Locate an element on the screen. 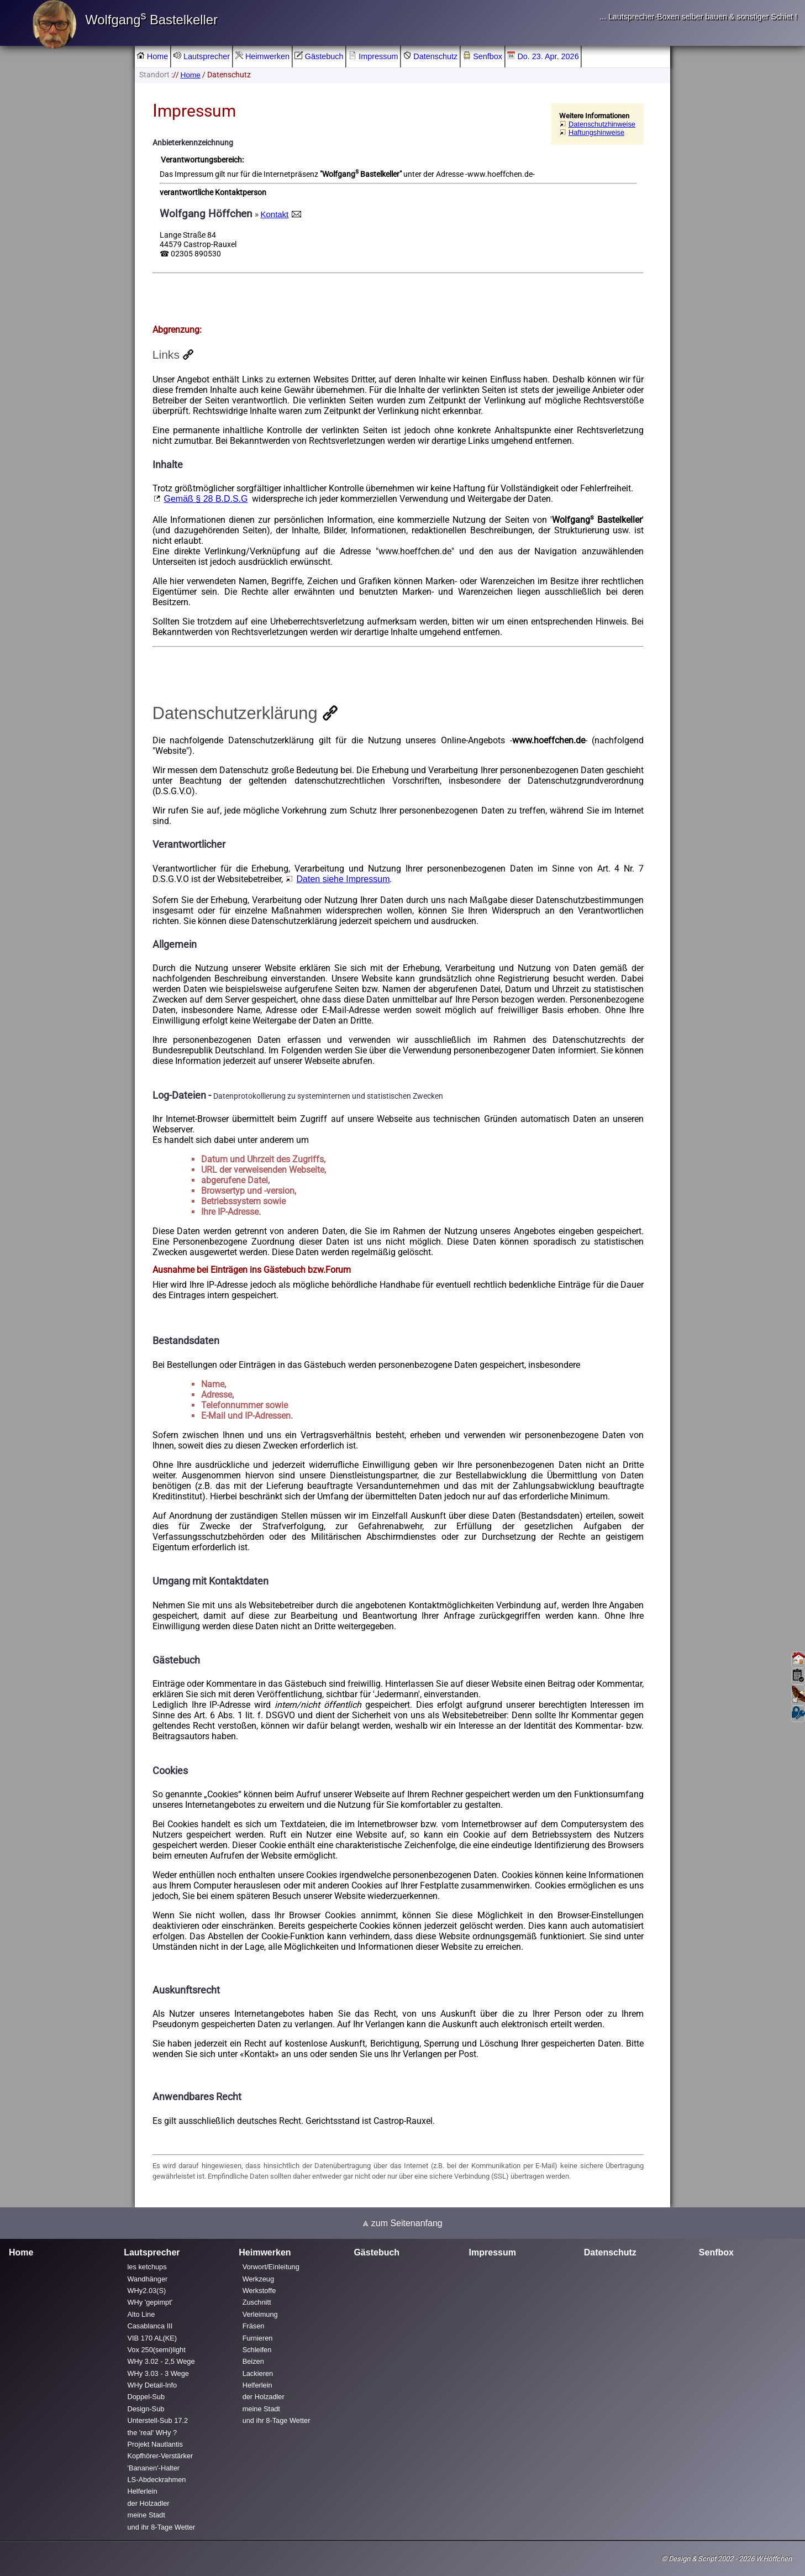  Casablanca III is located at coordinates (150, 2326).